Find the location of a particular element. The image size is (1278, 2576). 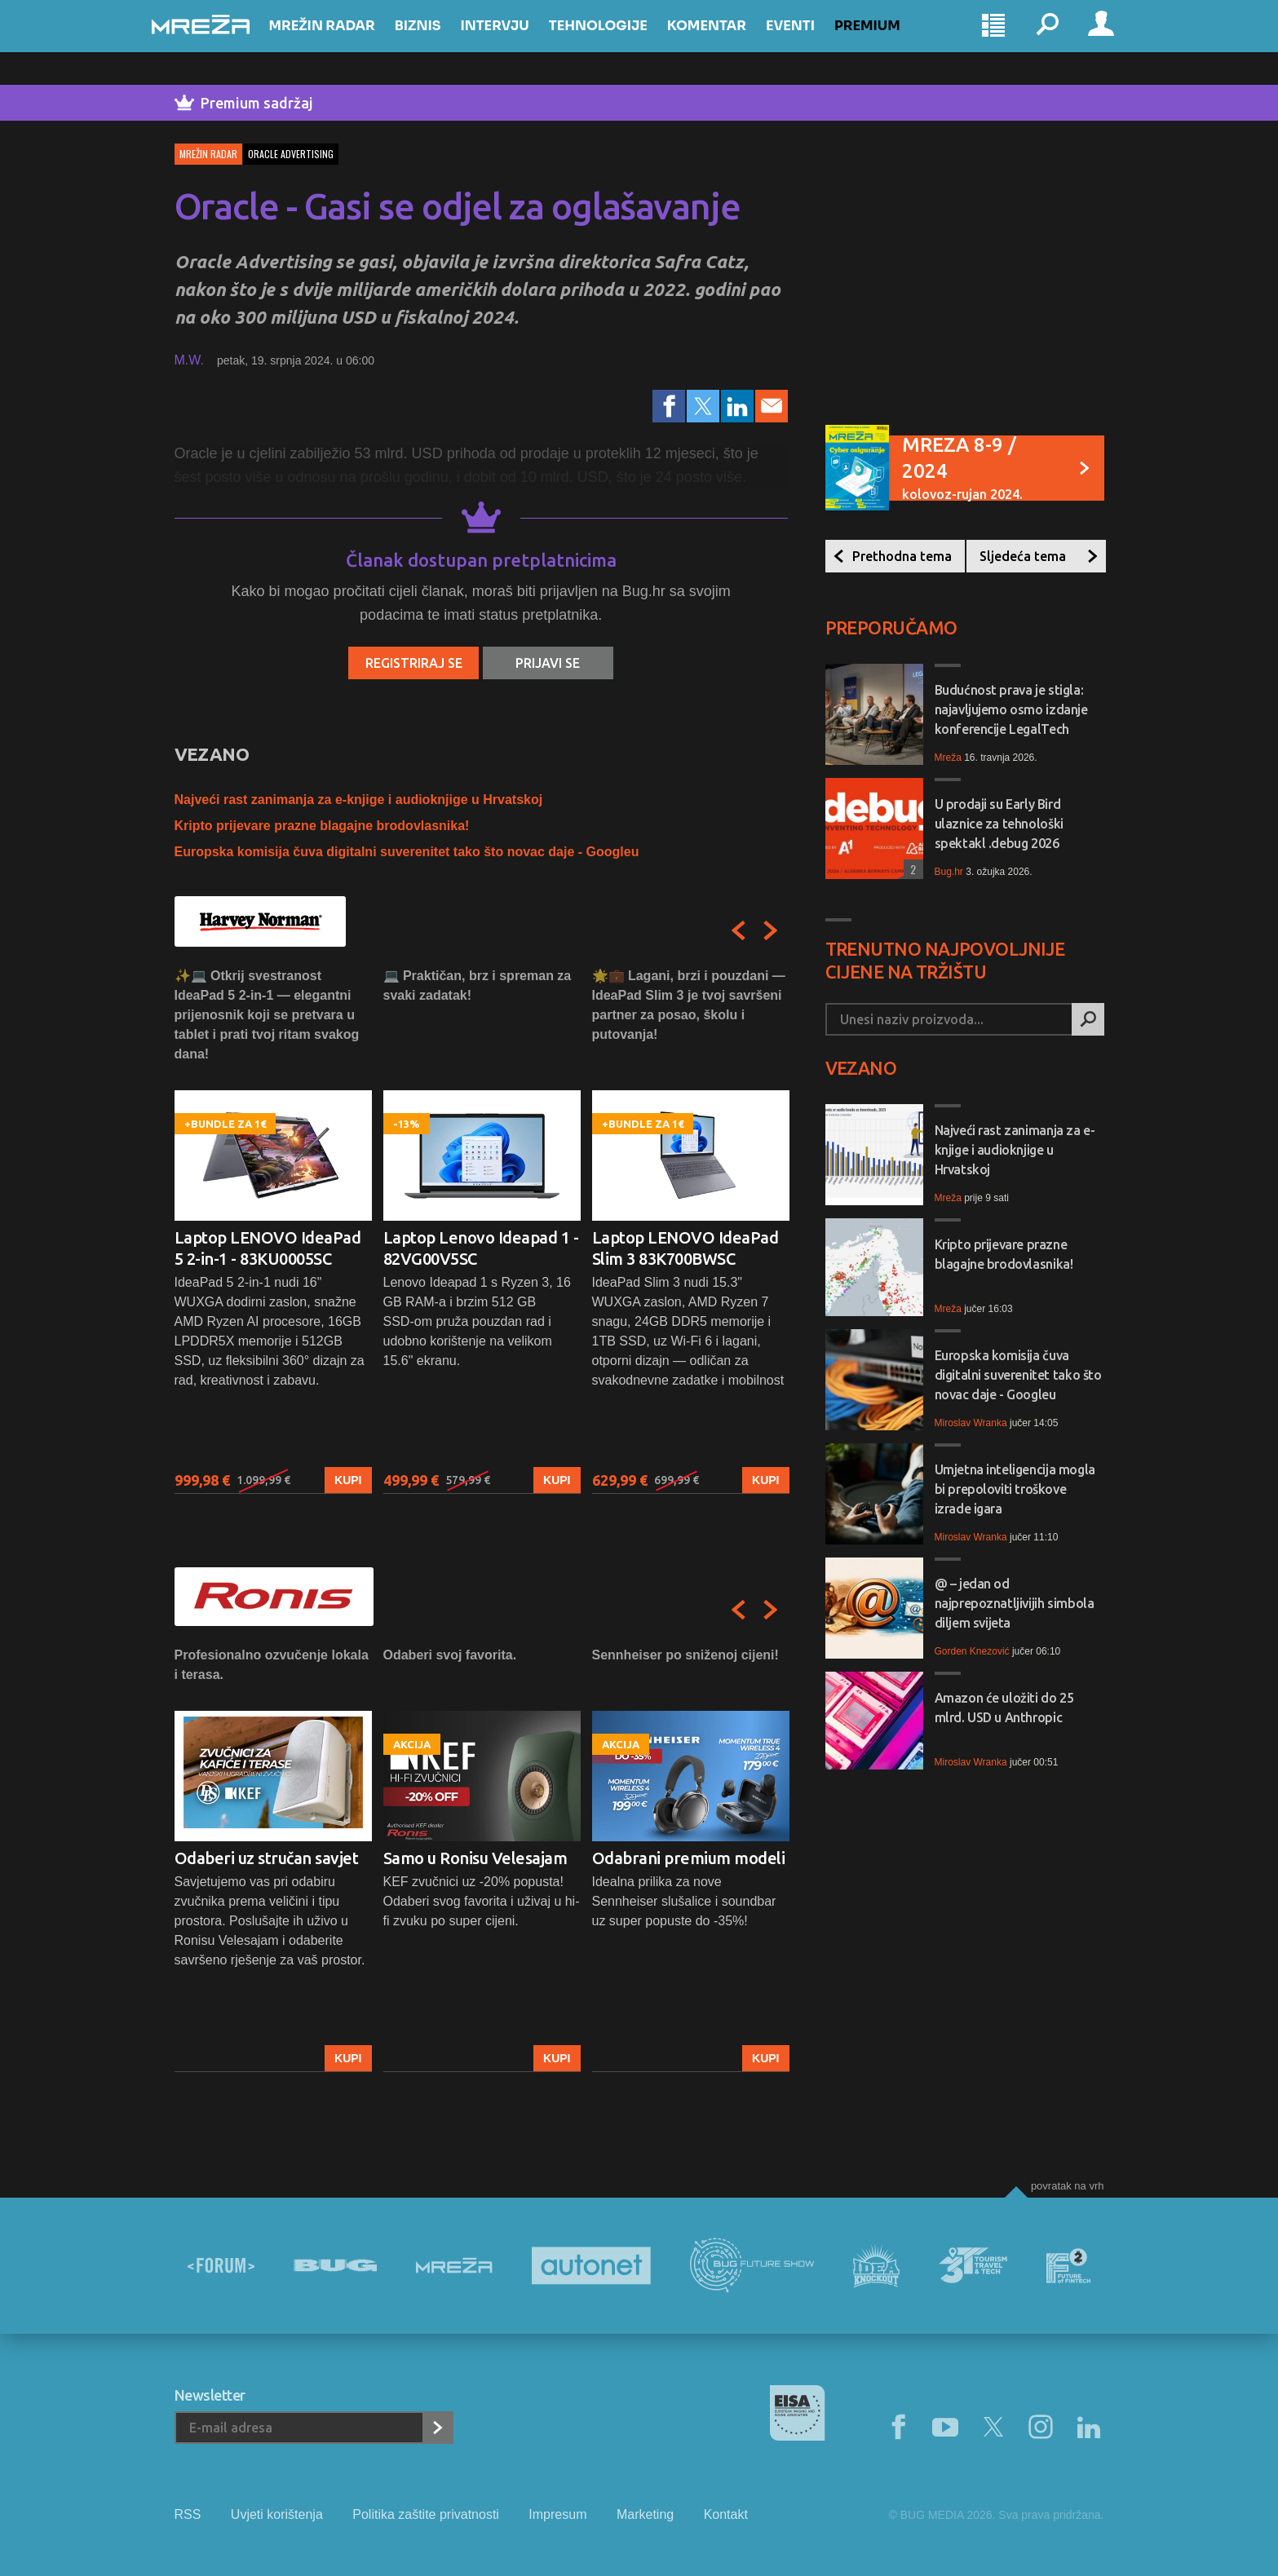

U prodaji su Early Bird ulaznice za tehnološki spektakl .debug 2026 is located at coordinates (999, 824).